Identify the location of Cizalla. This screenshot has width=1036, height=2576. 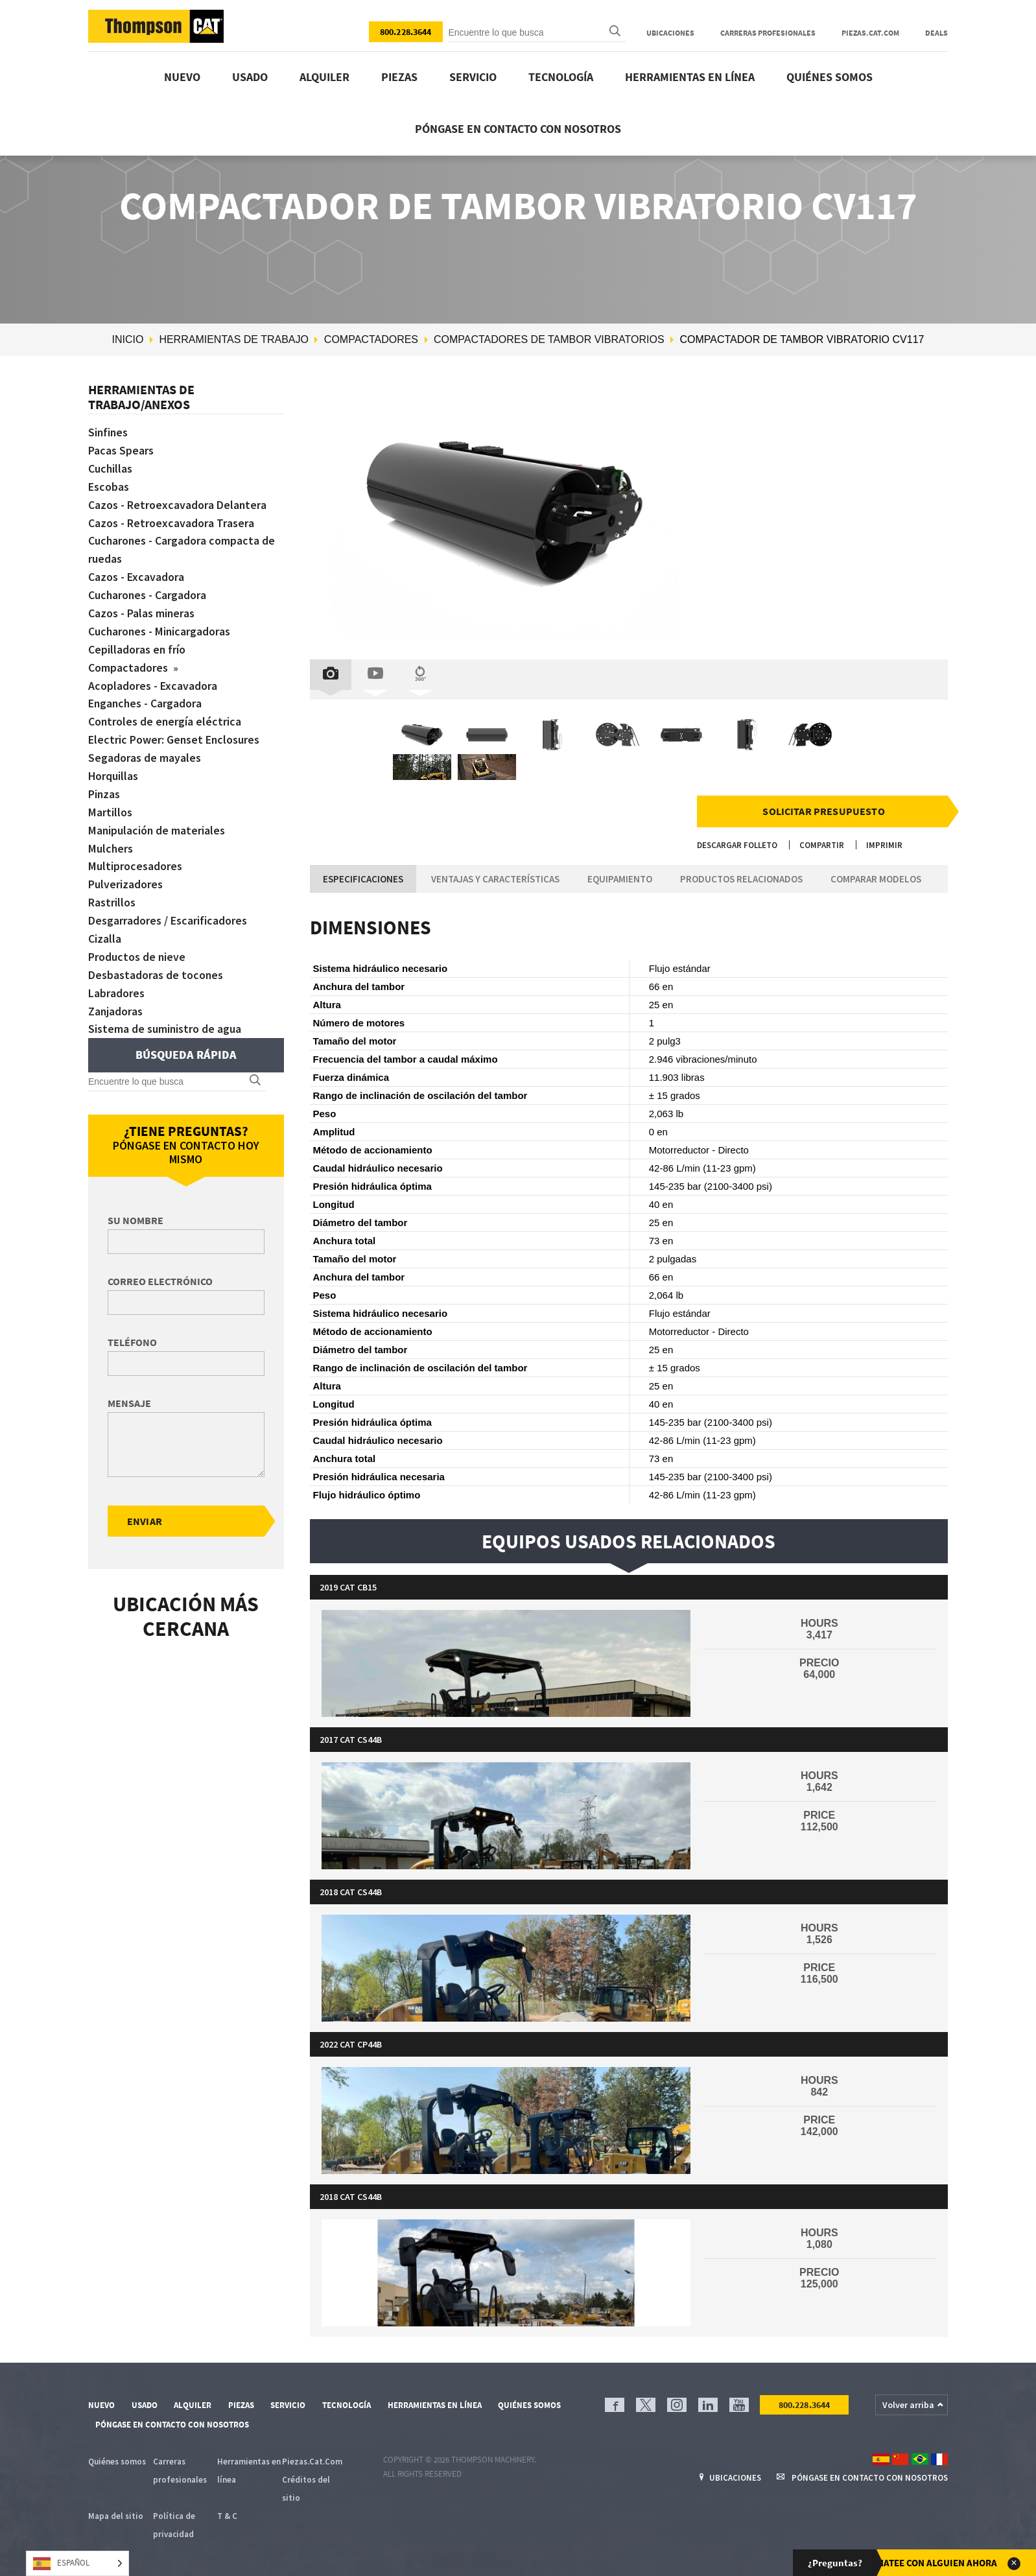
(104, 938).